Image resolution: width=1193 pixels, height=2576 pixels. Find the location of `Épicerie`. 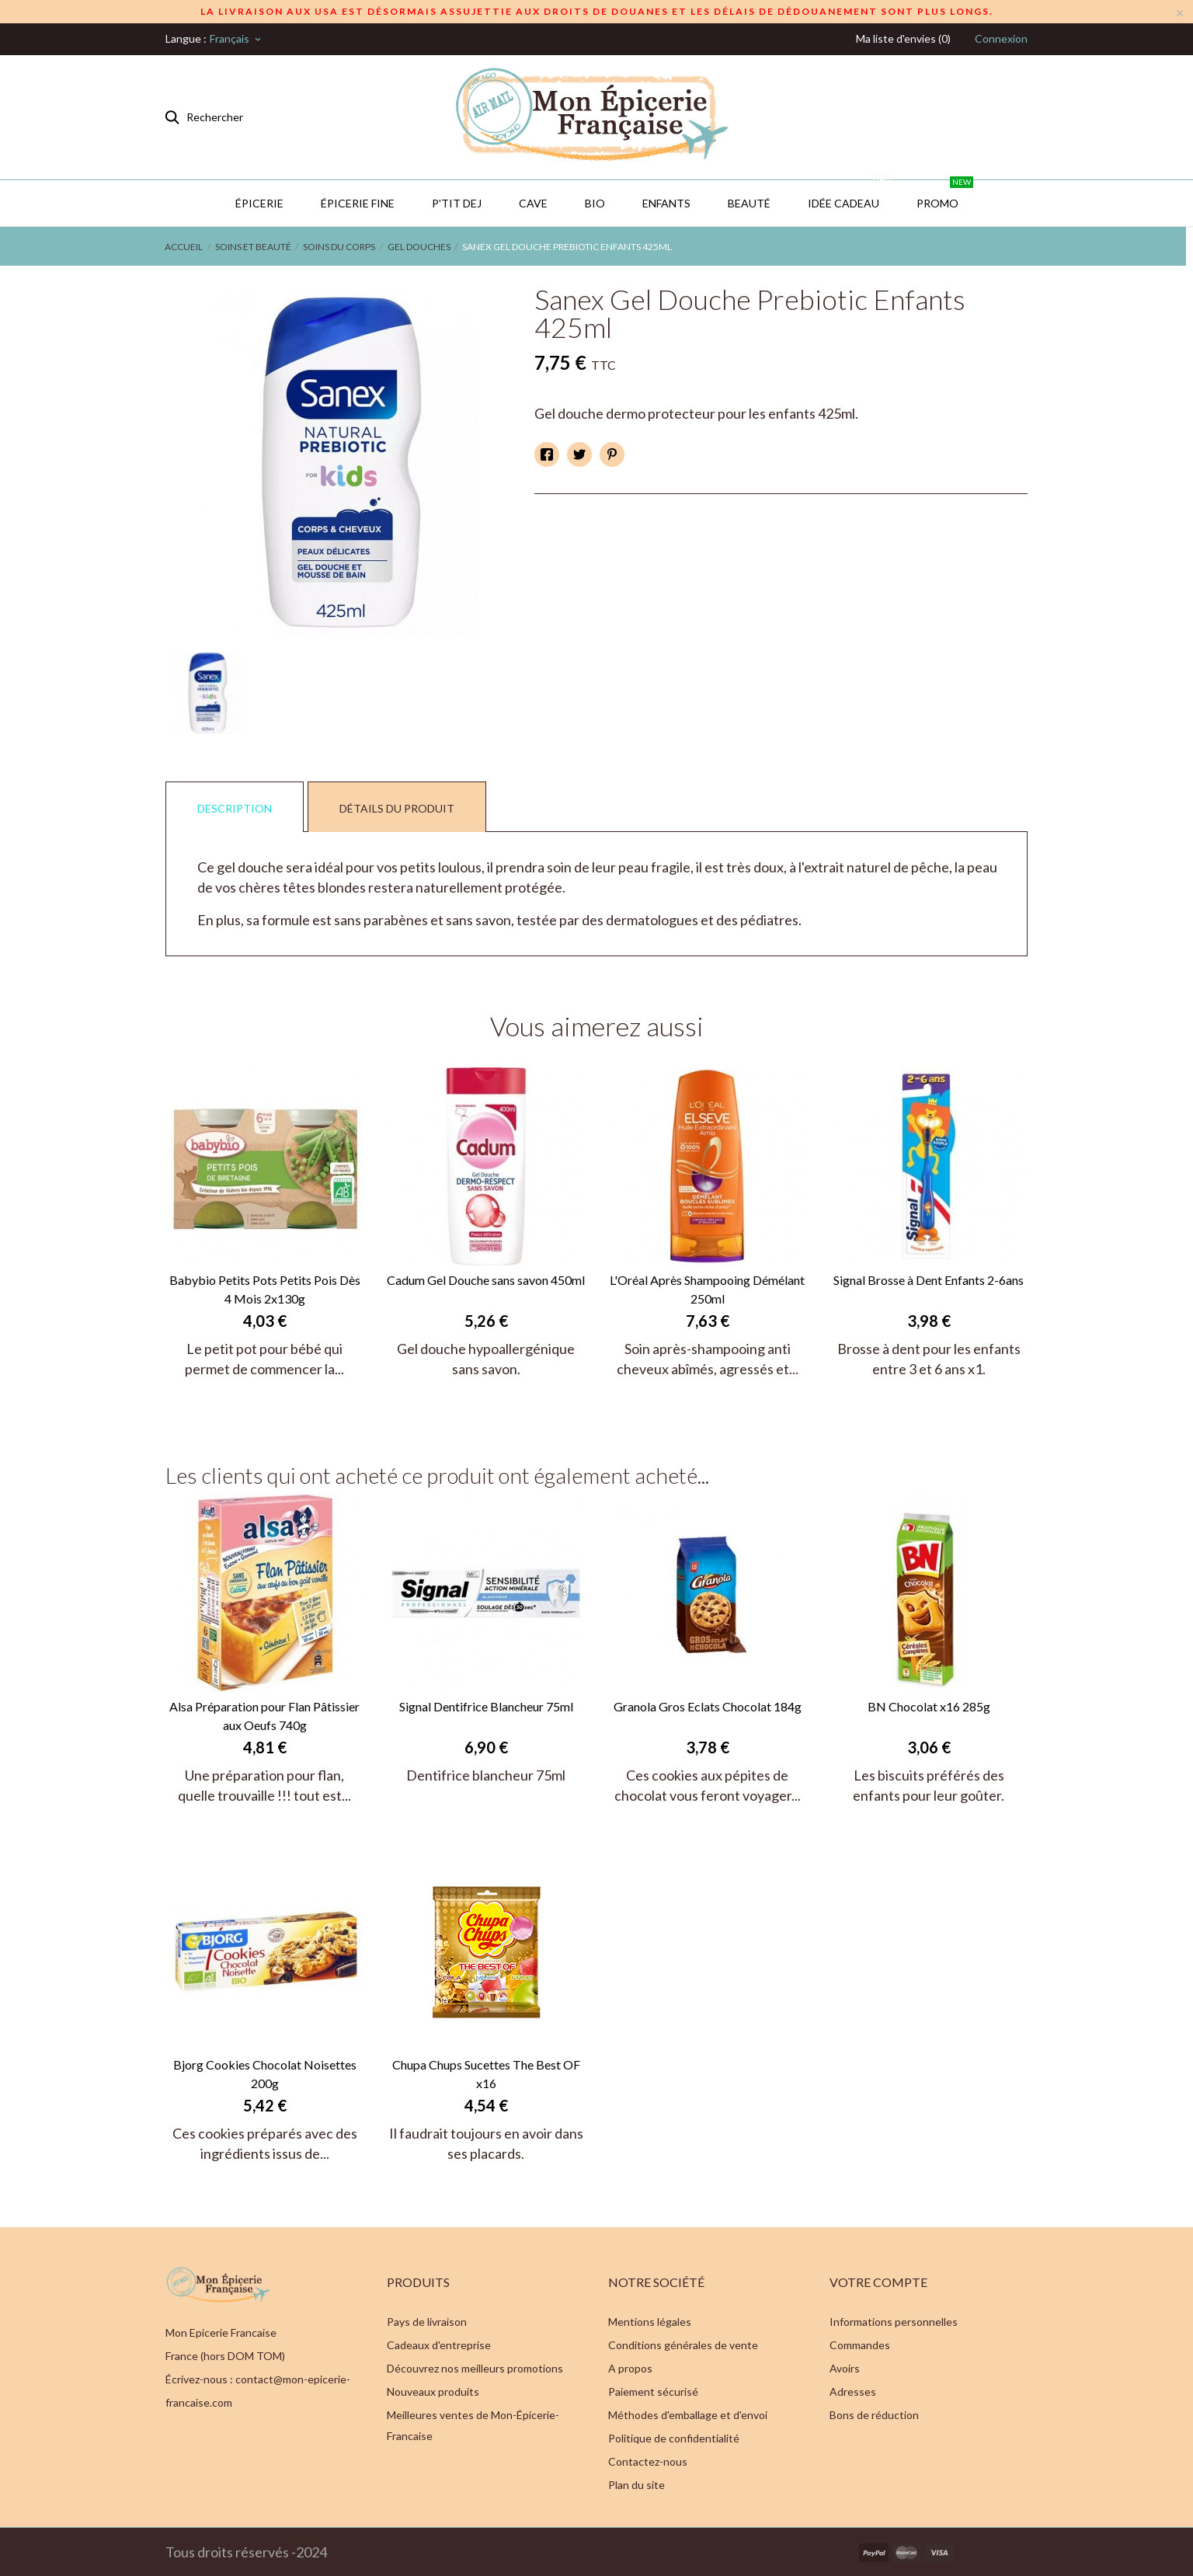

Épicerie is located at coordinates (259, 203).